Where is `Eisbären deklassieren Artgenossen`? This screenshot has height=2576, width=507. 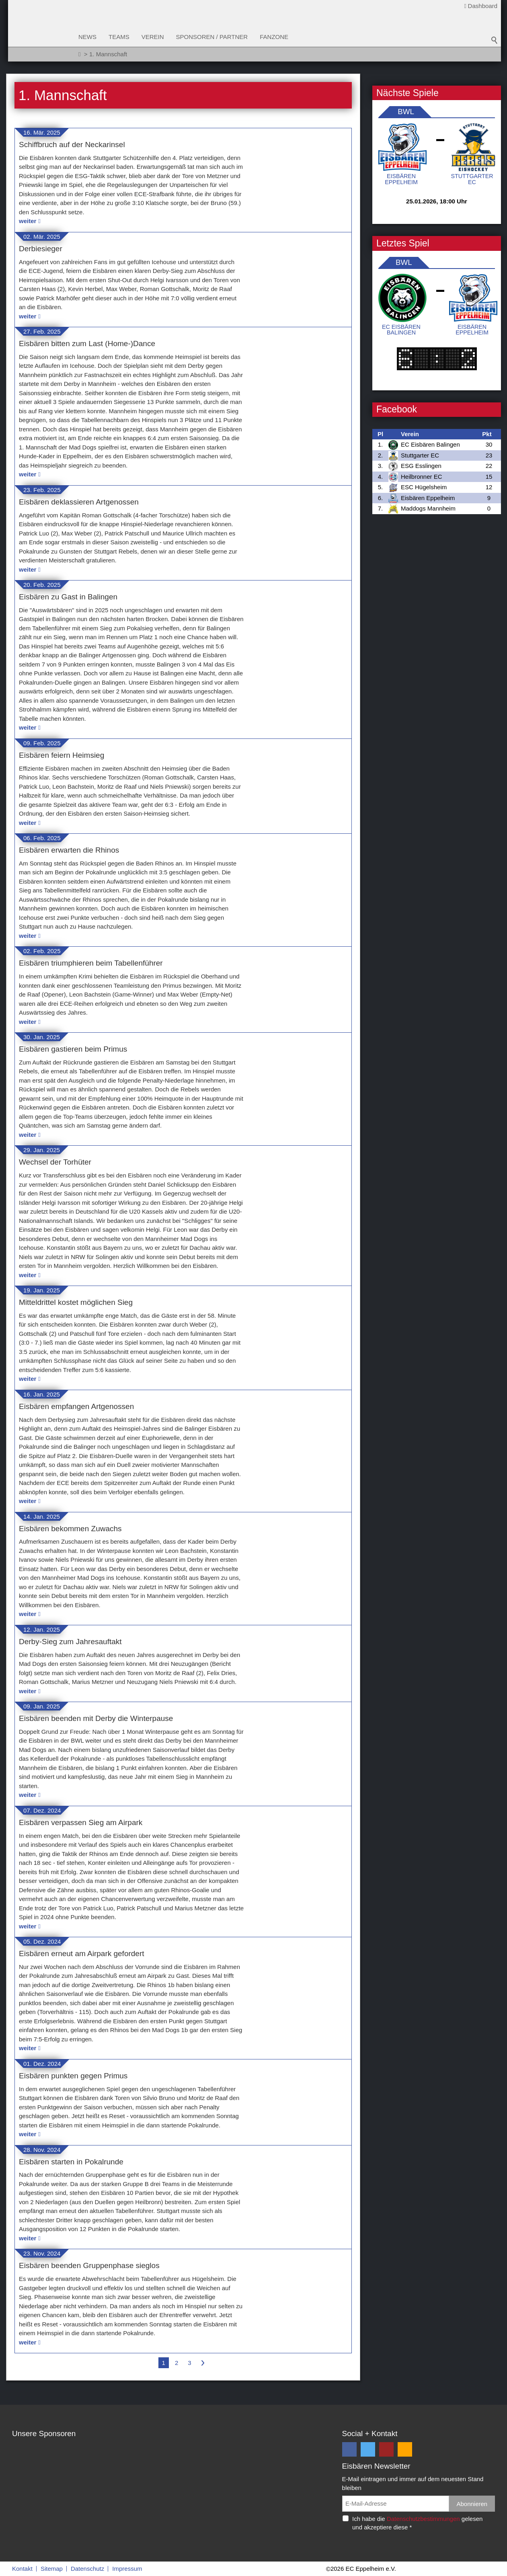 Eisbären deklassieren Artgenossen is located at coordinates (79, 502).